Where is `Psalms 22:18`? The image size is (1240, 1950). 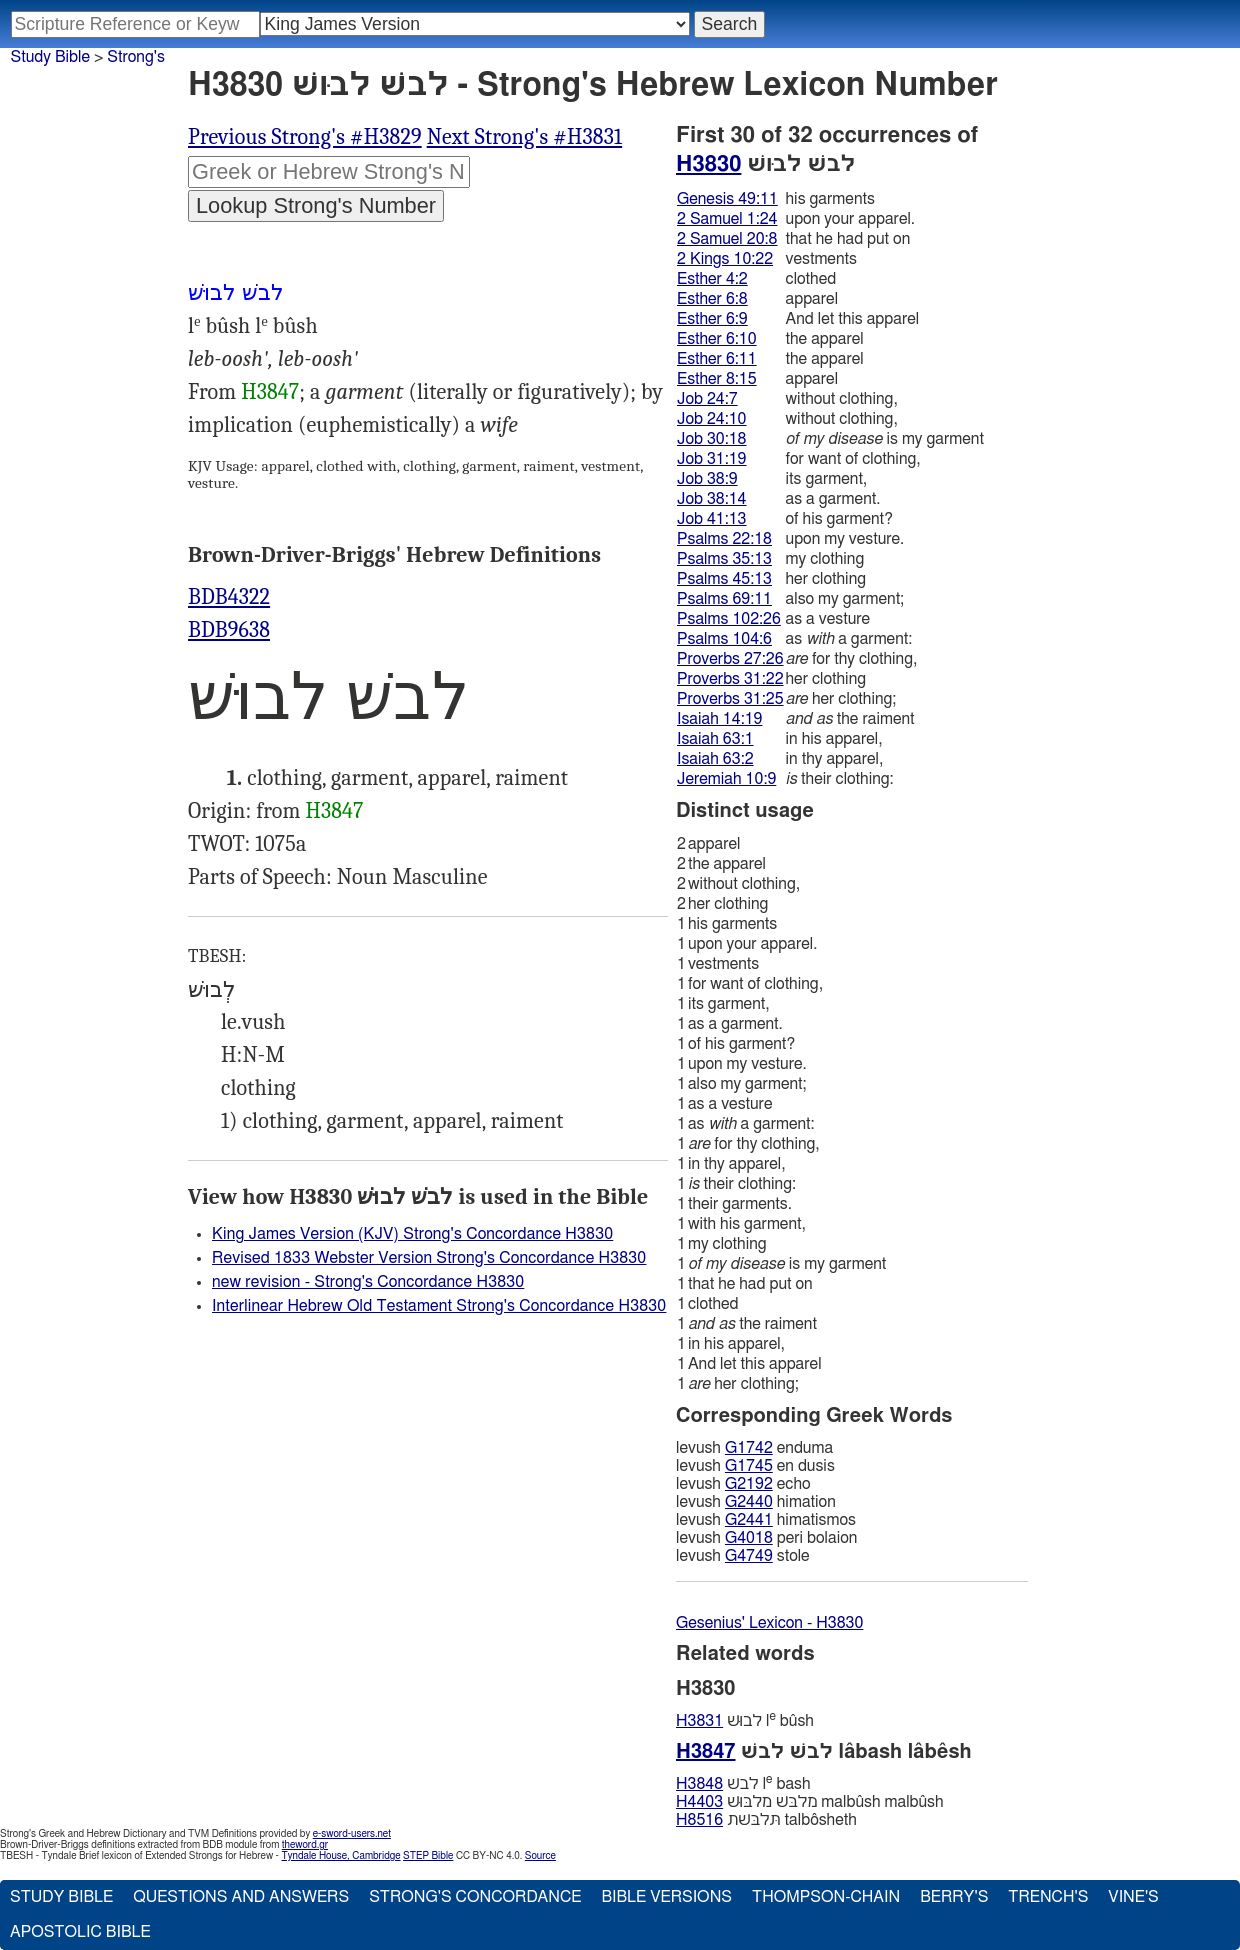 Psalms 22:18 is located at coordinates (724, 539).